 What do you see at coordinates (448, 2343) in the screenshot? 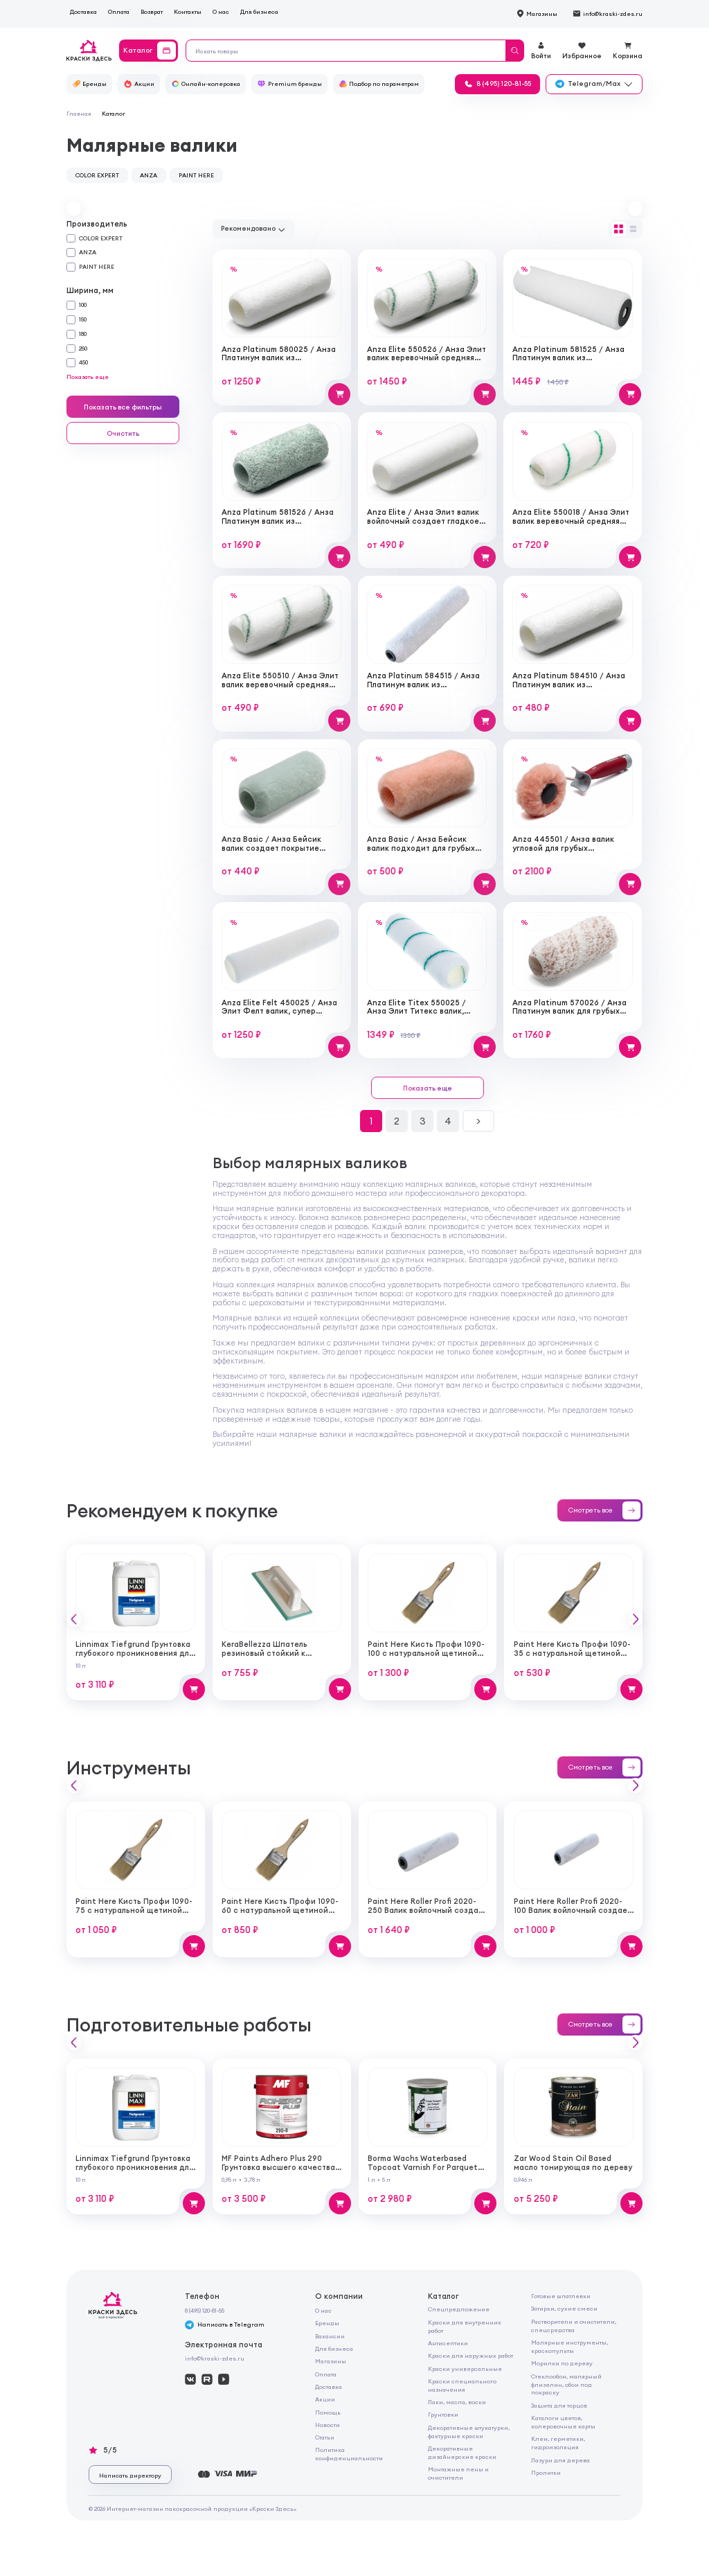
I see `Антисептики` at bounding box center [448, 2343].